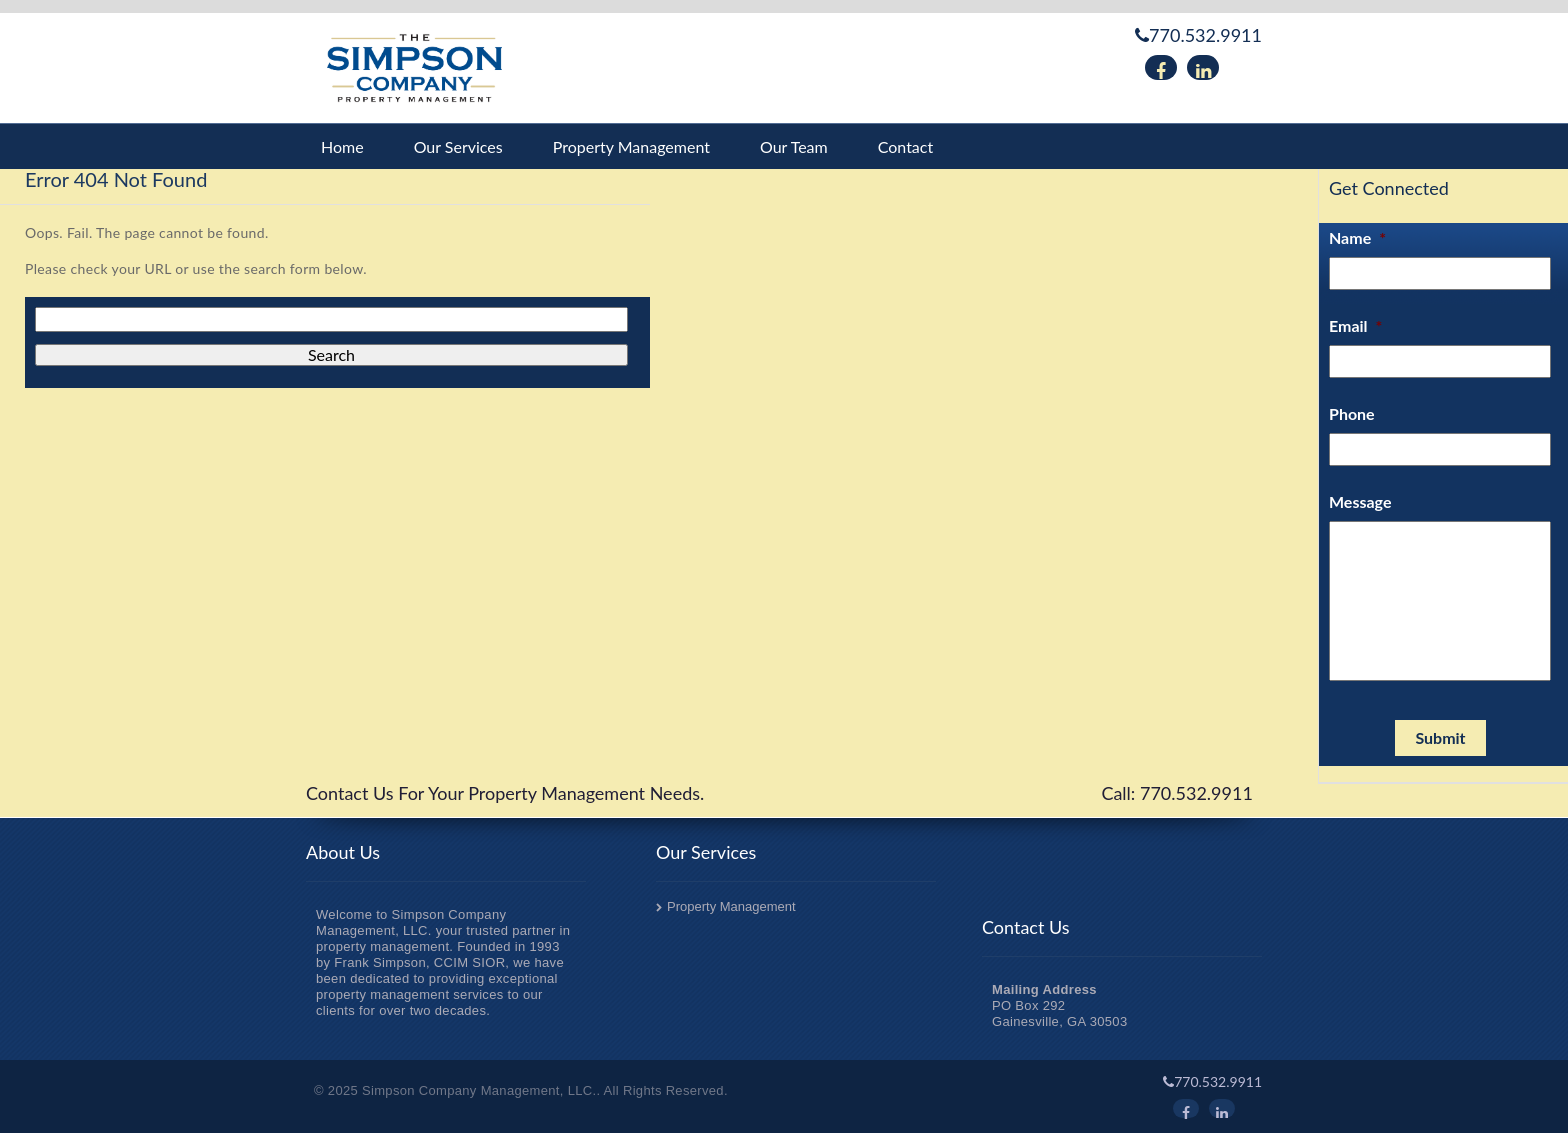  I want to click on Home, so click(342, 146).